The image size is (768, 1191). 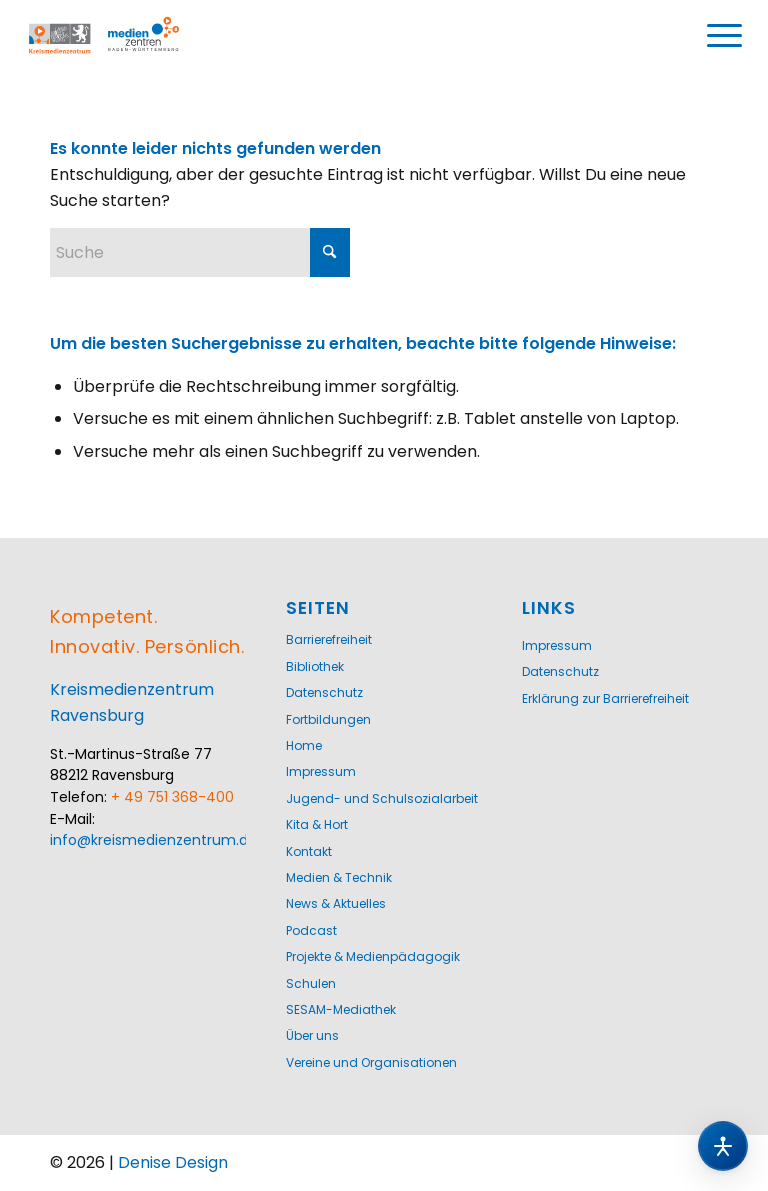 What do you see at coordinates (339, 877) in the screenshot?
I see `Medien & Technik` at bounding box center [339, 877].